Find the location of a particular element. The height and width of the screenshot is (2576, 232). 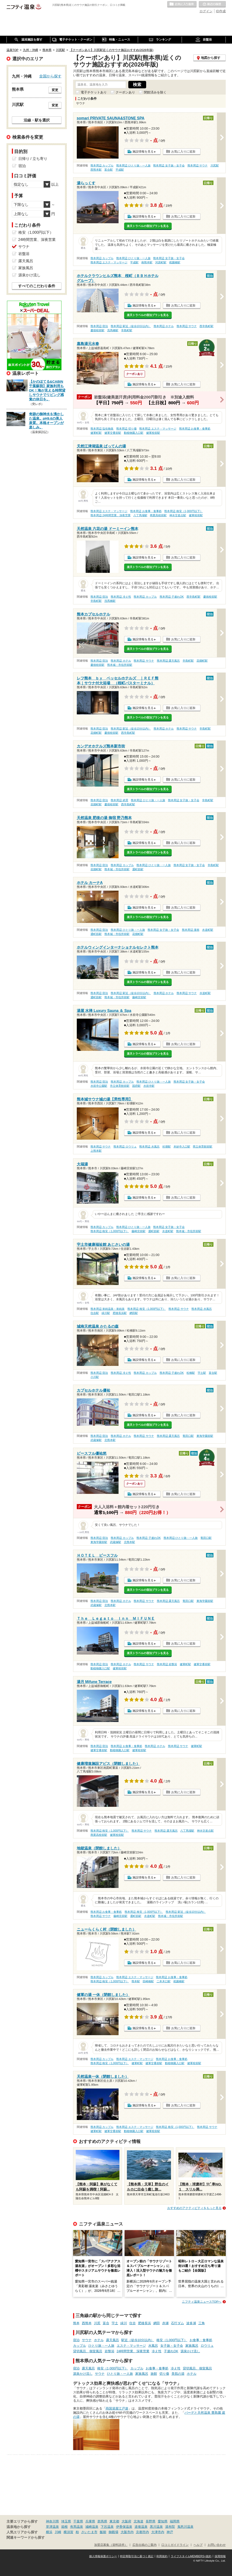

特定商取引法に基づく表記 is located at coordinates (136, 2556).